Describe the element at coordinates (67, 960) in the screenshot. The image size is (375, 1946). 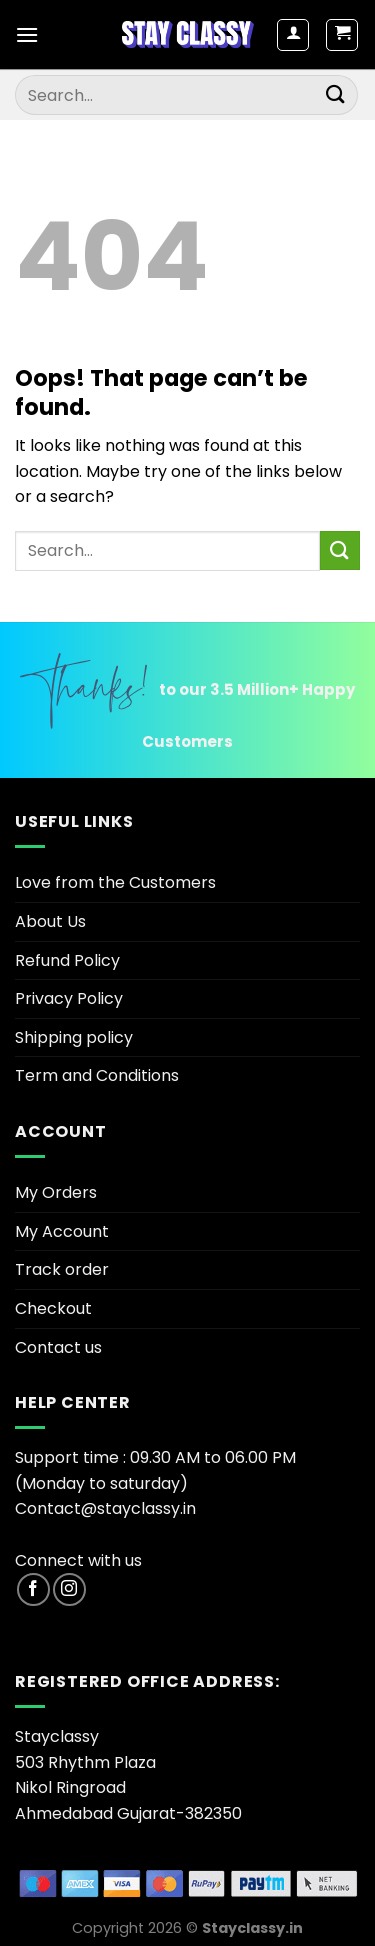
I see `Refund Policy` at that location.